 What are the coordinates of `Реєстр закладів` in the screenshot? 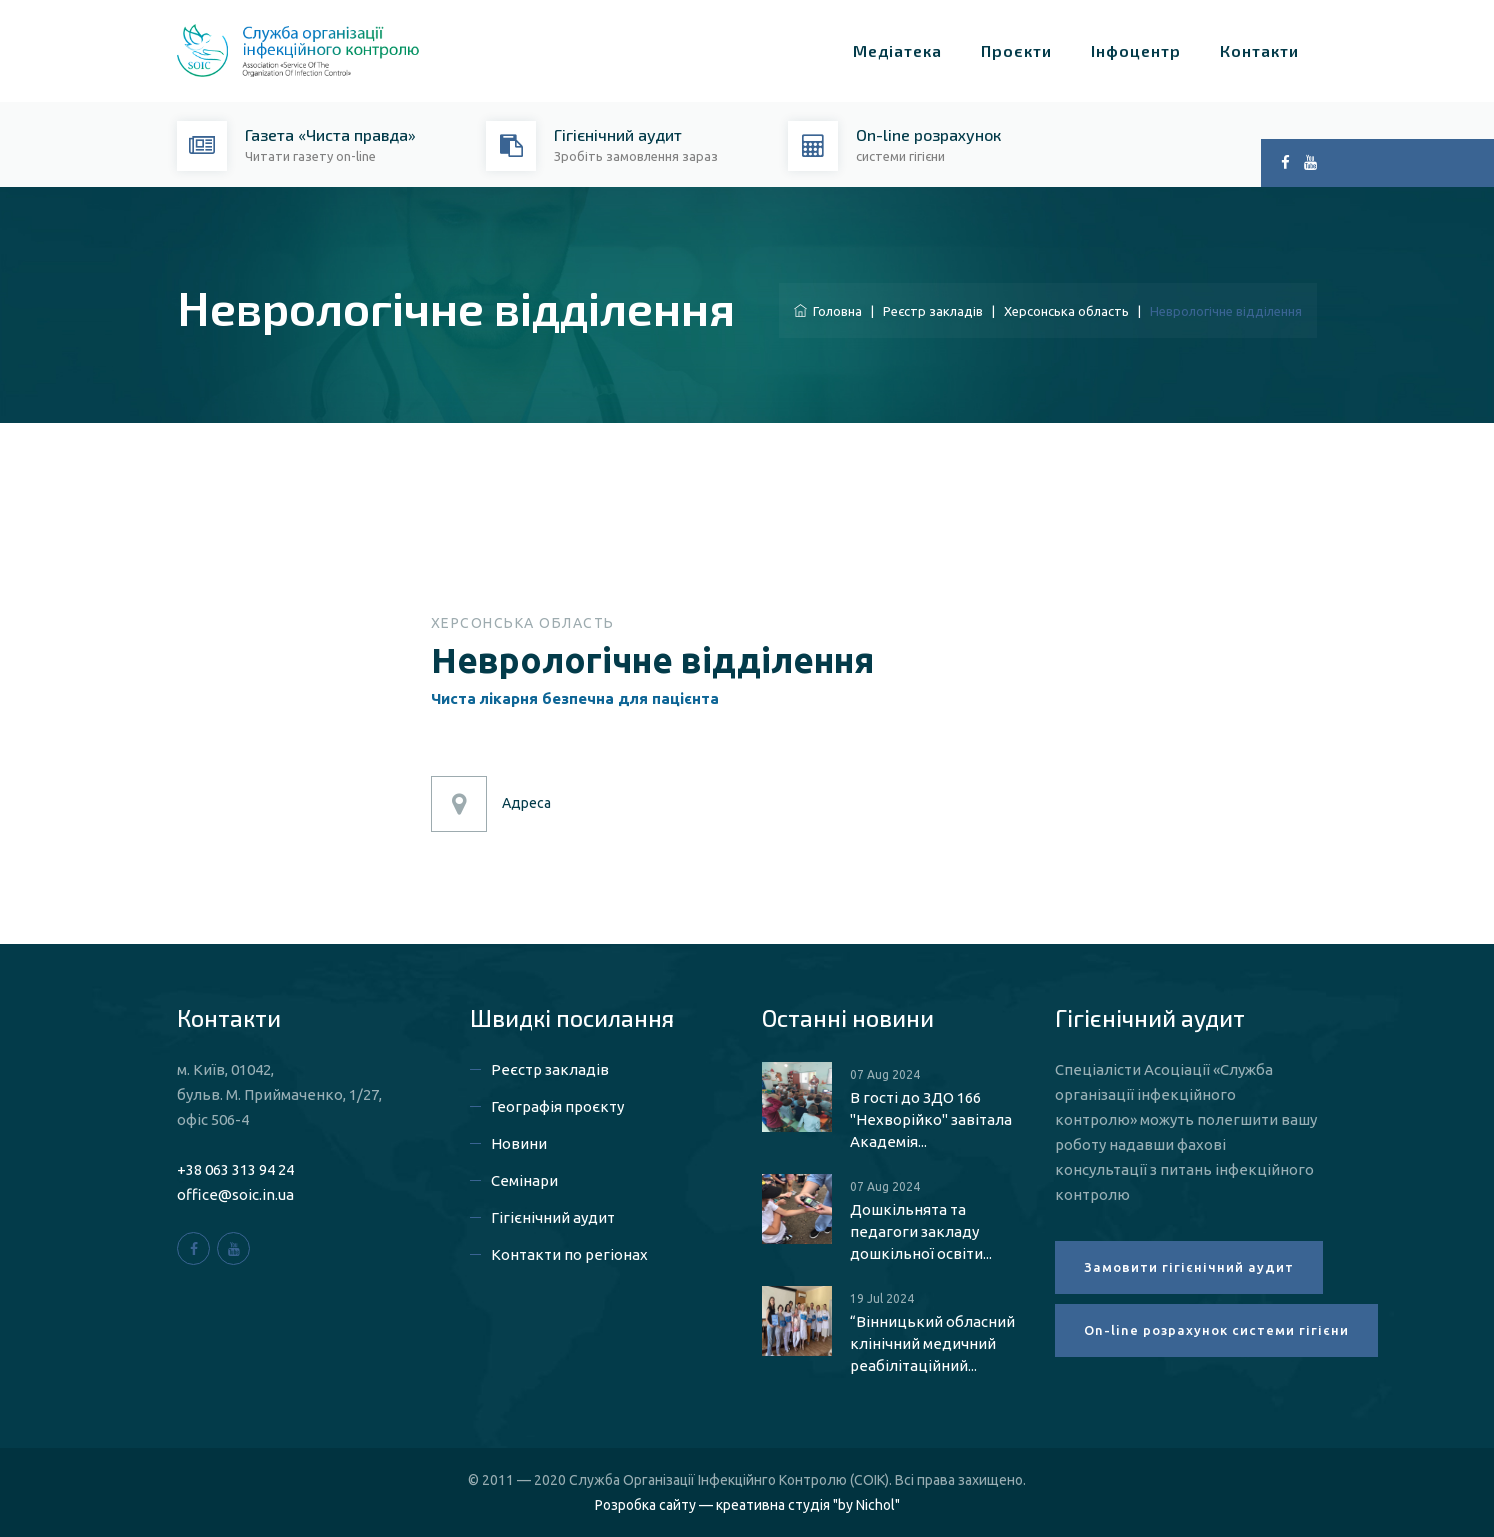 It's located at (933, 311).